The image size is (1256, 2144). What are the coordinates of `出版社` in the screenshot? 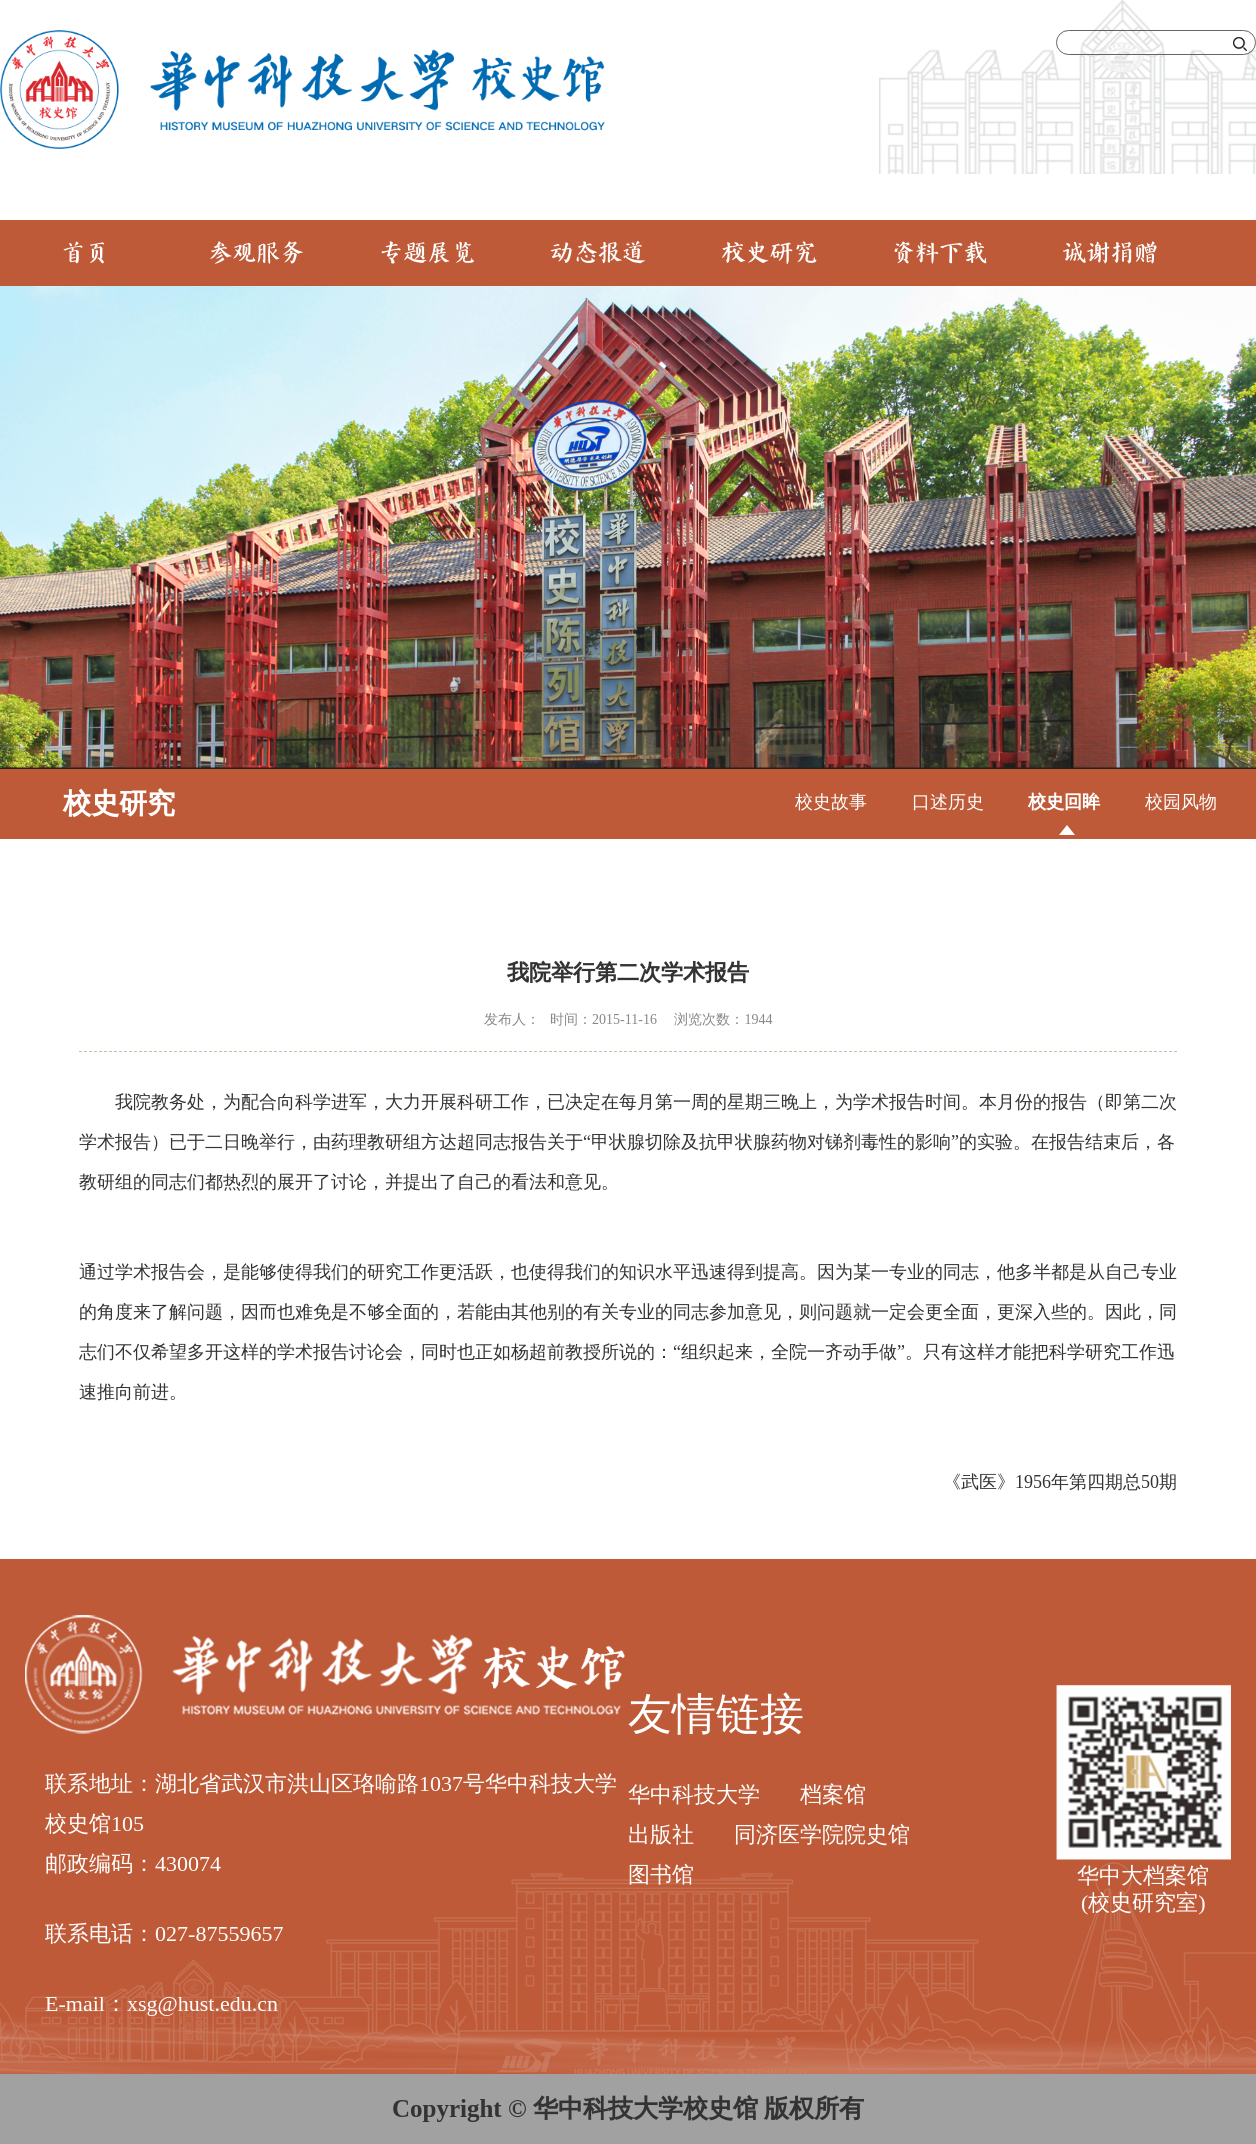 It's located at (661, 1834).